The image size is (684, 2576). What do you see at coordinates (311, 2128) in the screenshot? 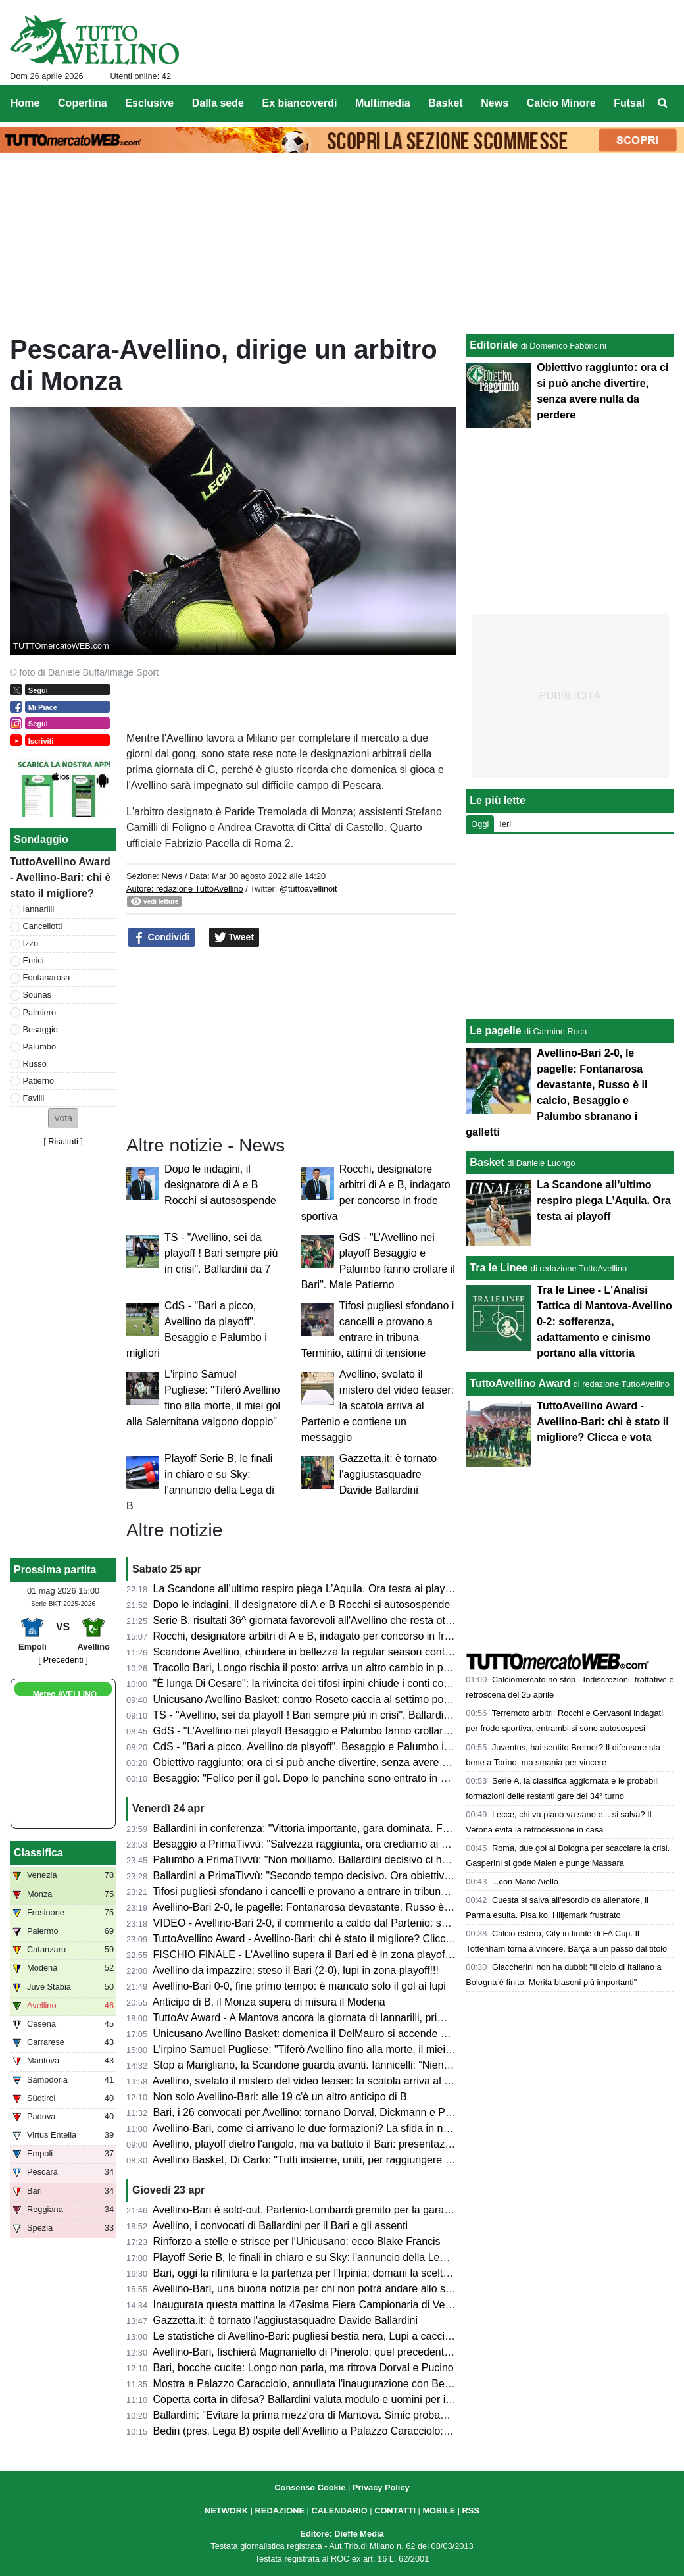
I see `Avellino-Bari, come ci arrivano le due formazioni? La sfida in numeri` at bounding box center [311, 2128].